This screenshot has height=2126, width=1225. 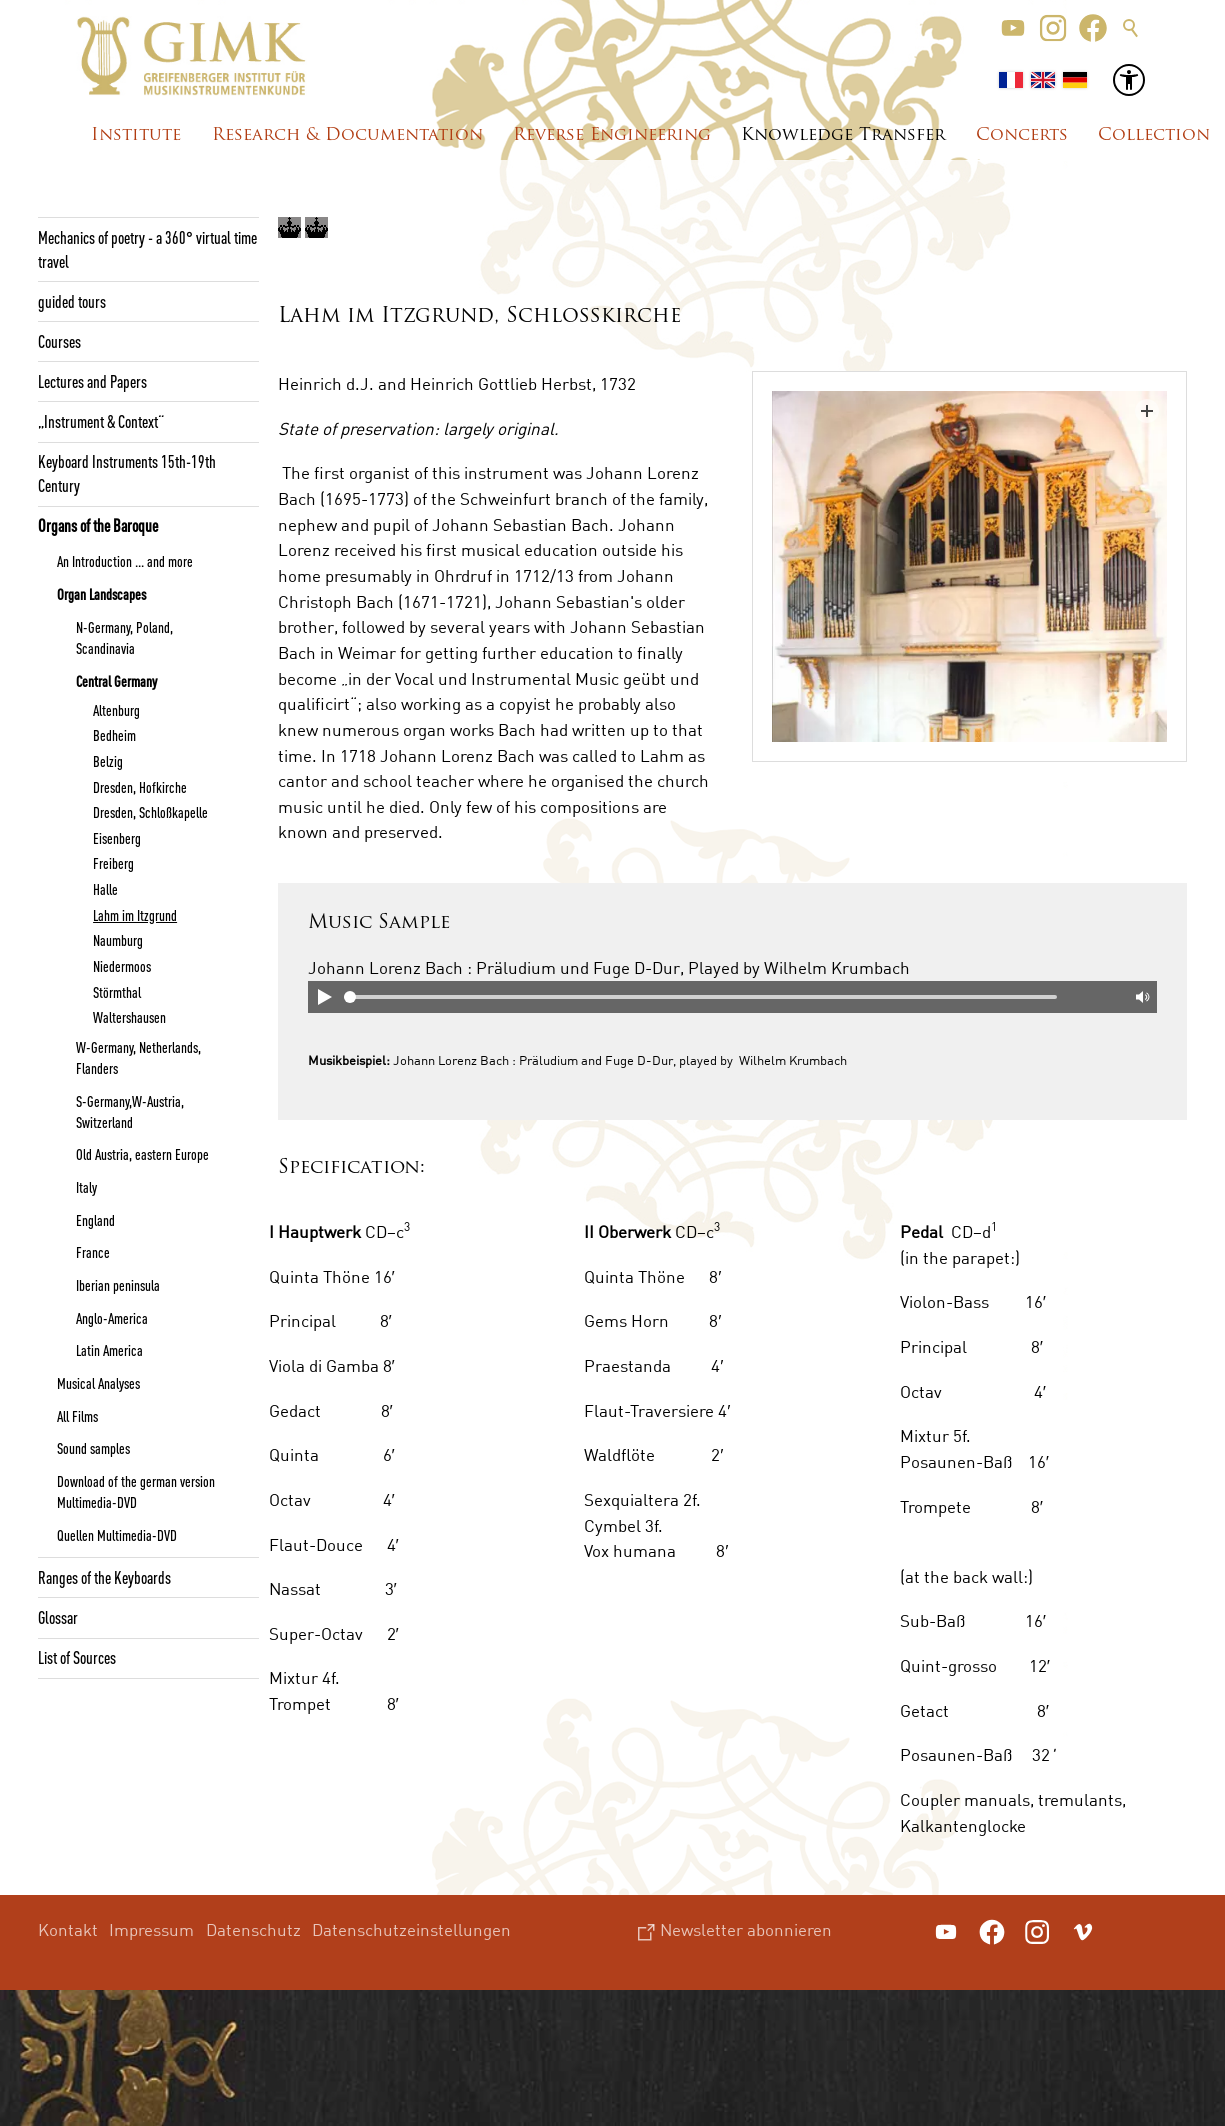 I want to click on Quellen Multimedia-DVD, so click(x=117, y=1535).